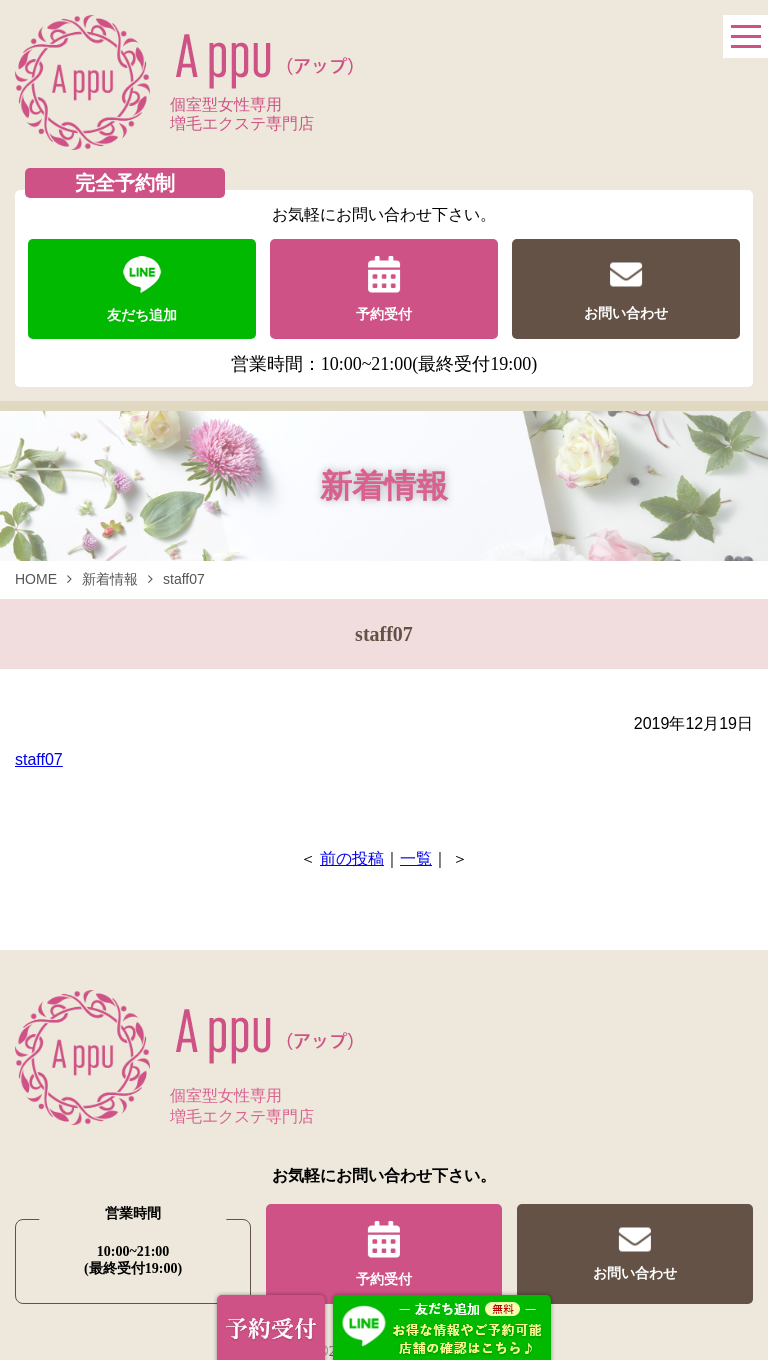 This screenshot has width=768, height=1360. Describe the element at coordinates (110, 579) in the screenshot. I see `新着情報` at that location.